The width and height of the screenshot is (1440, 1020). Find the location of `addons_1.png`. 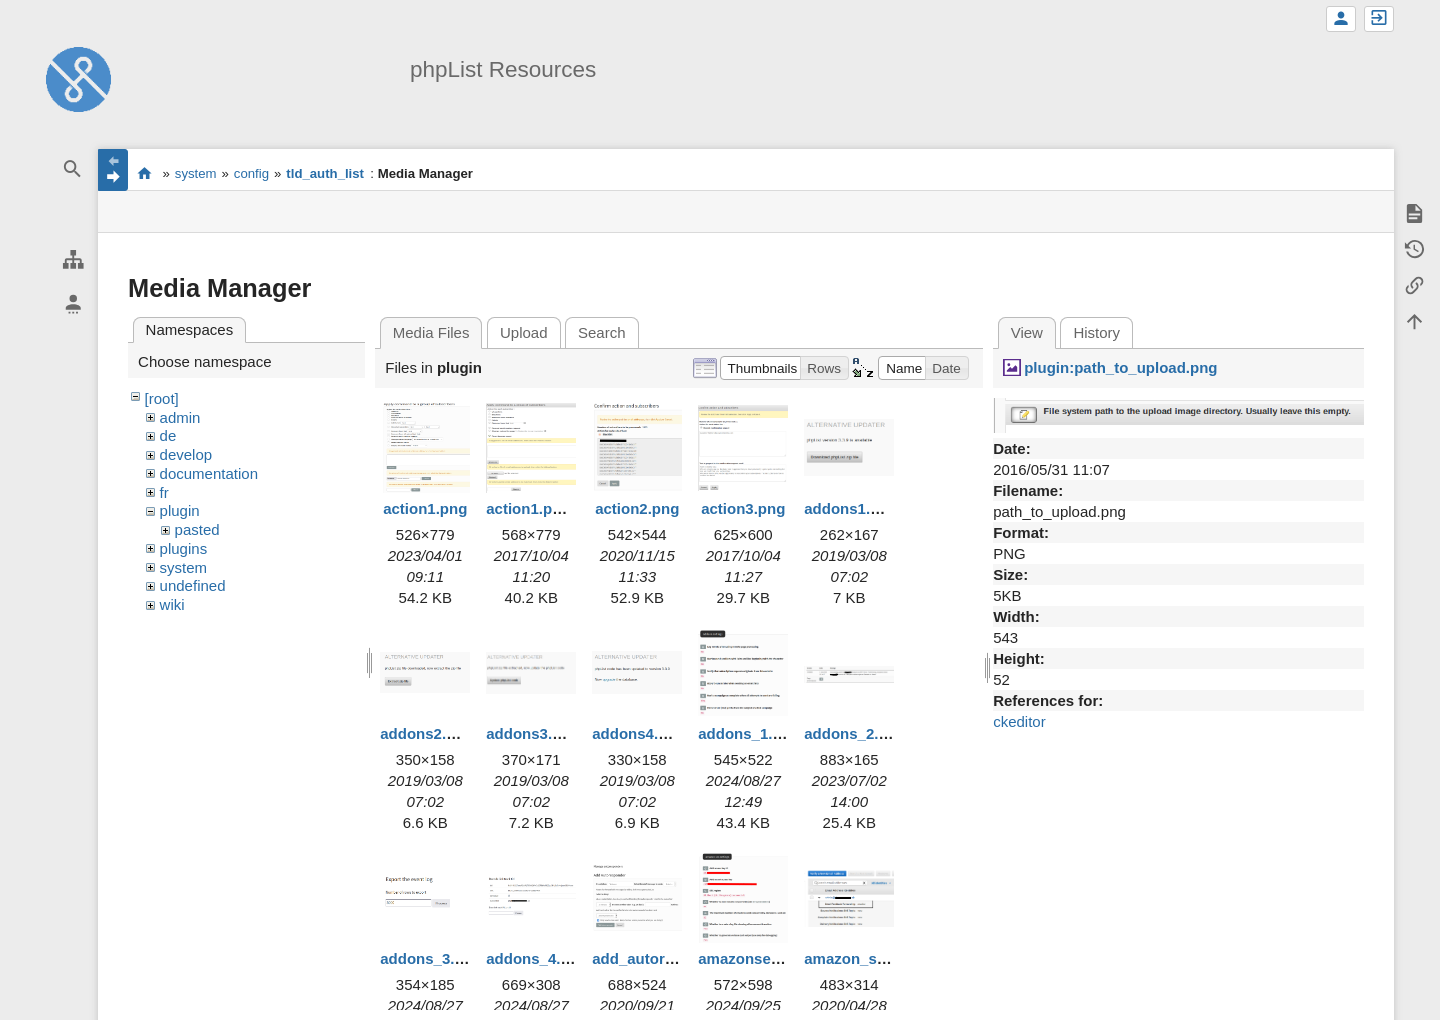

addons_1.png is located at coordinates (749, 733).